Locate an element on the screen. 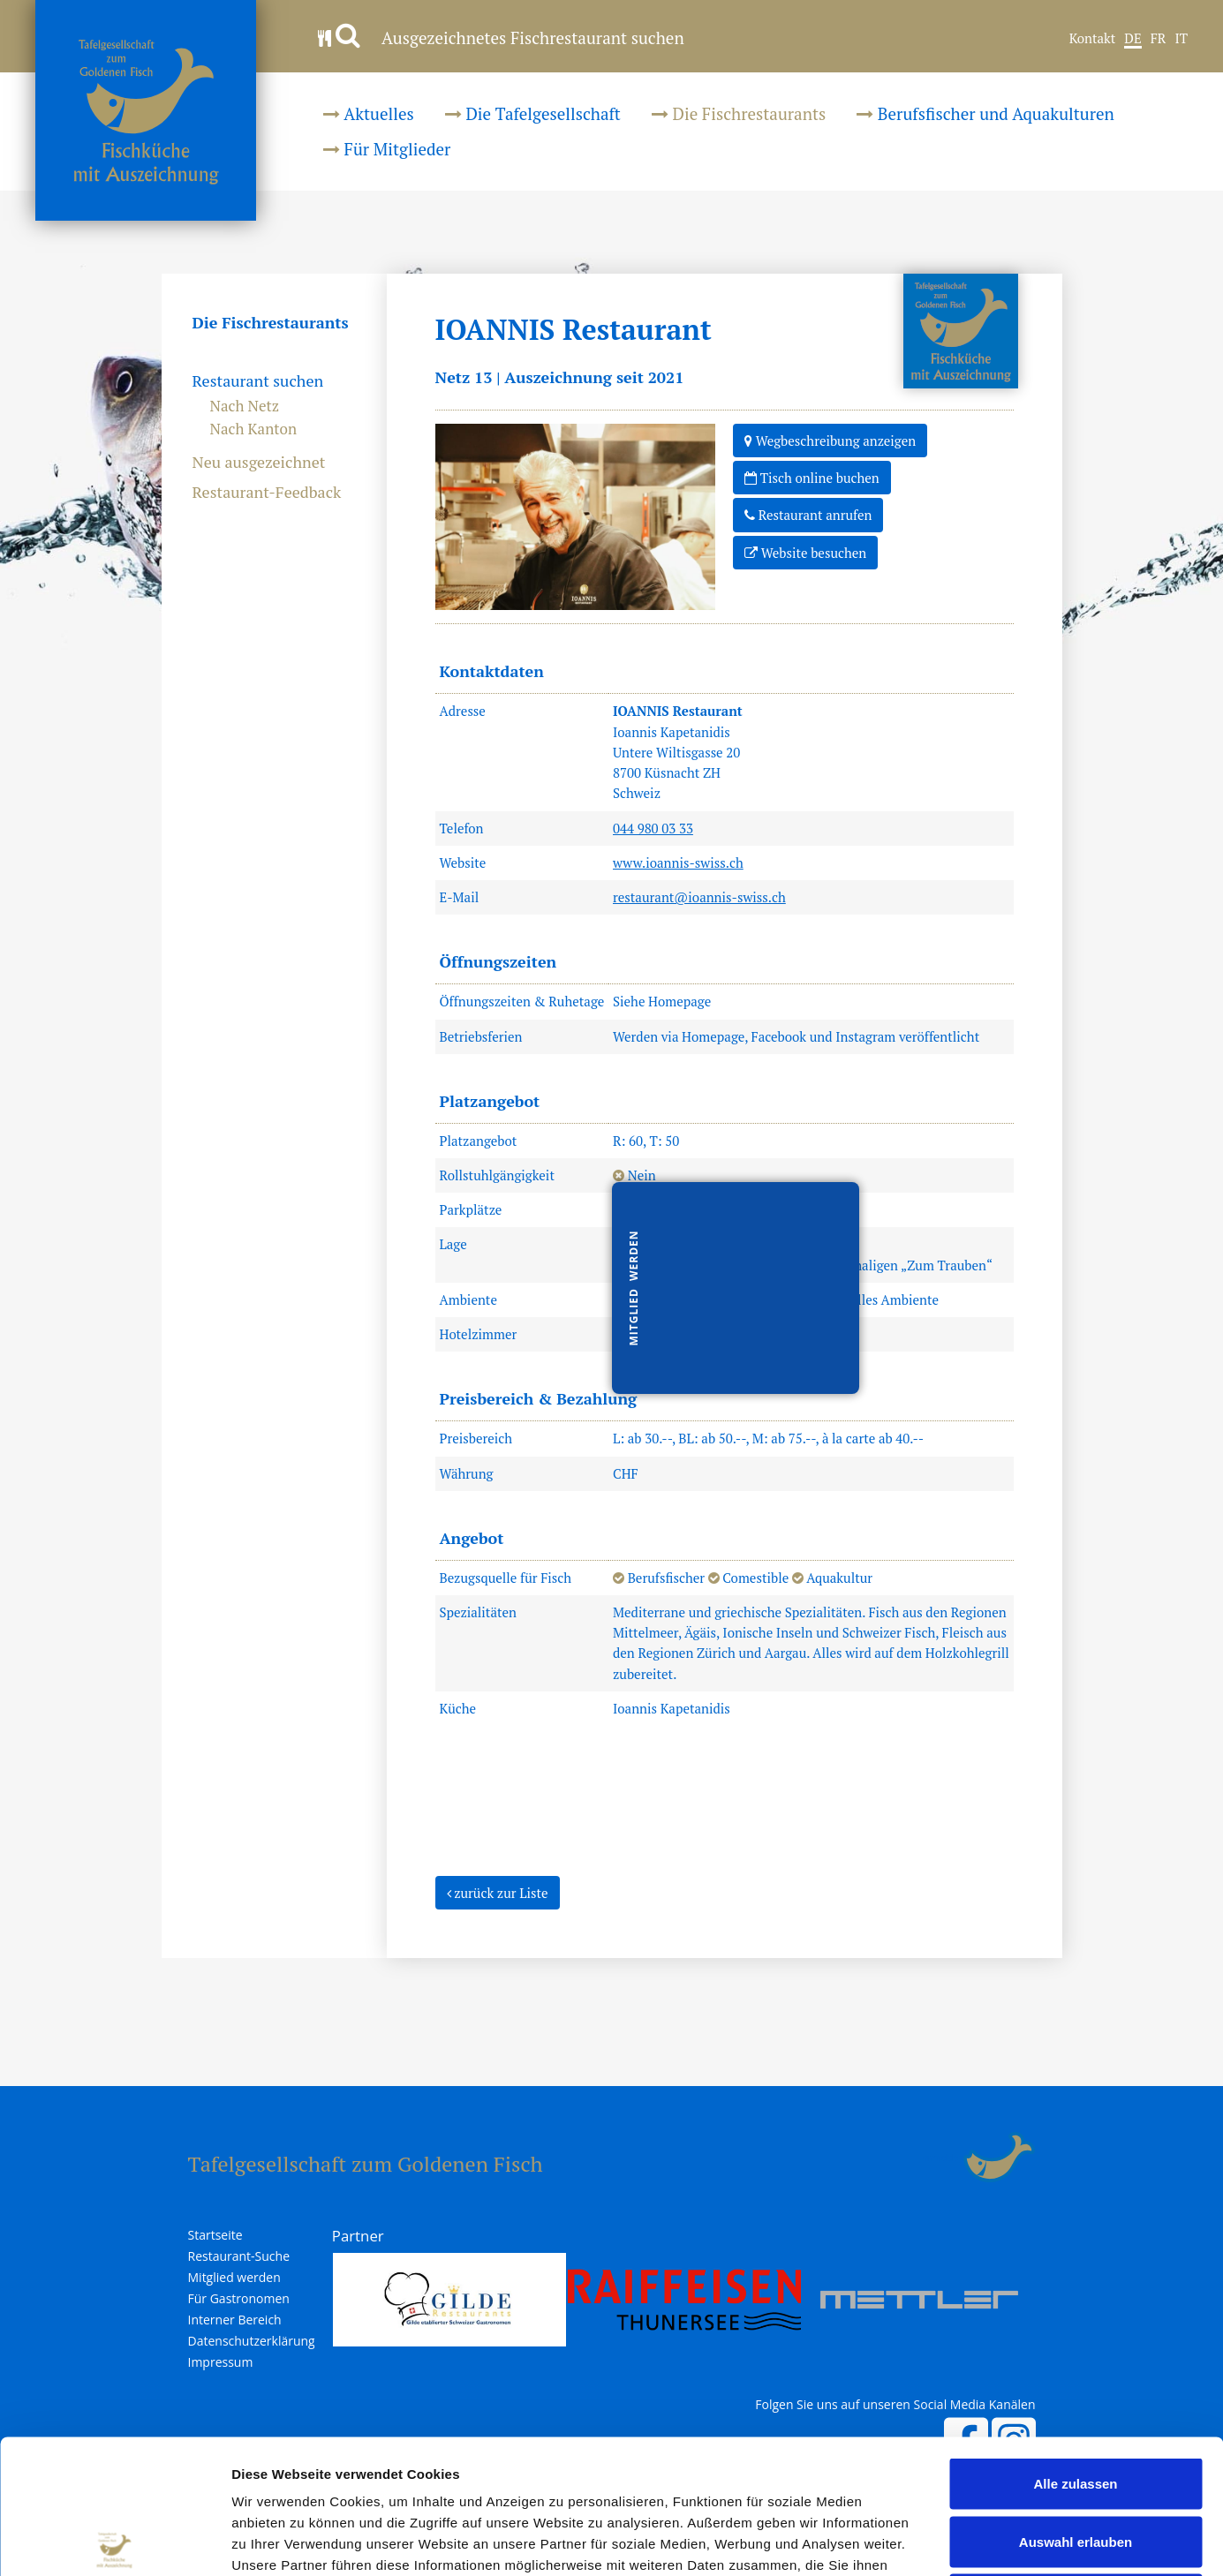 The image size is (1223, 2576). www.ioannis-swiss.ch is located at coordinates (678, 862).